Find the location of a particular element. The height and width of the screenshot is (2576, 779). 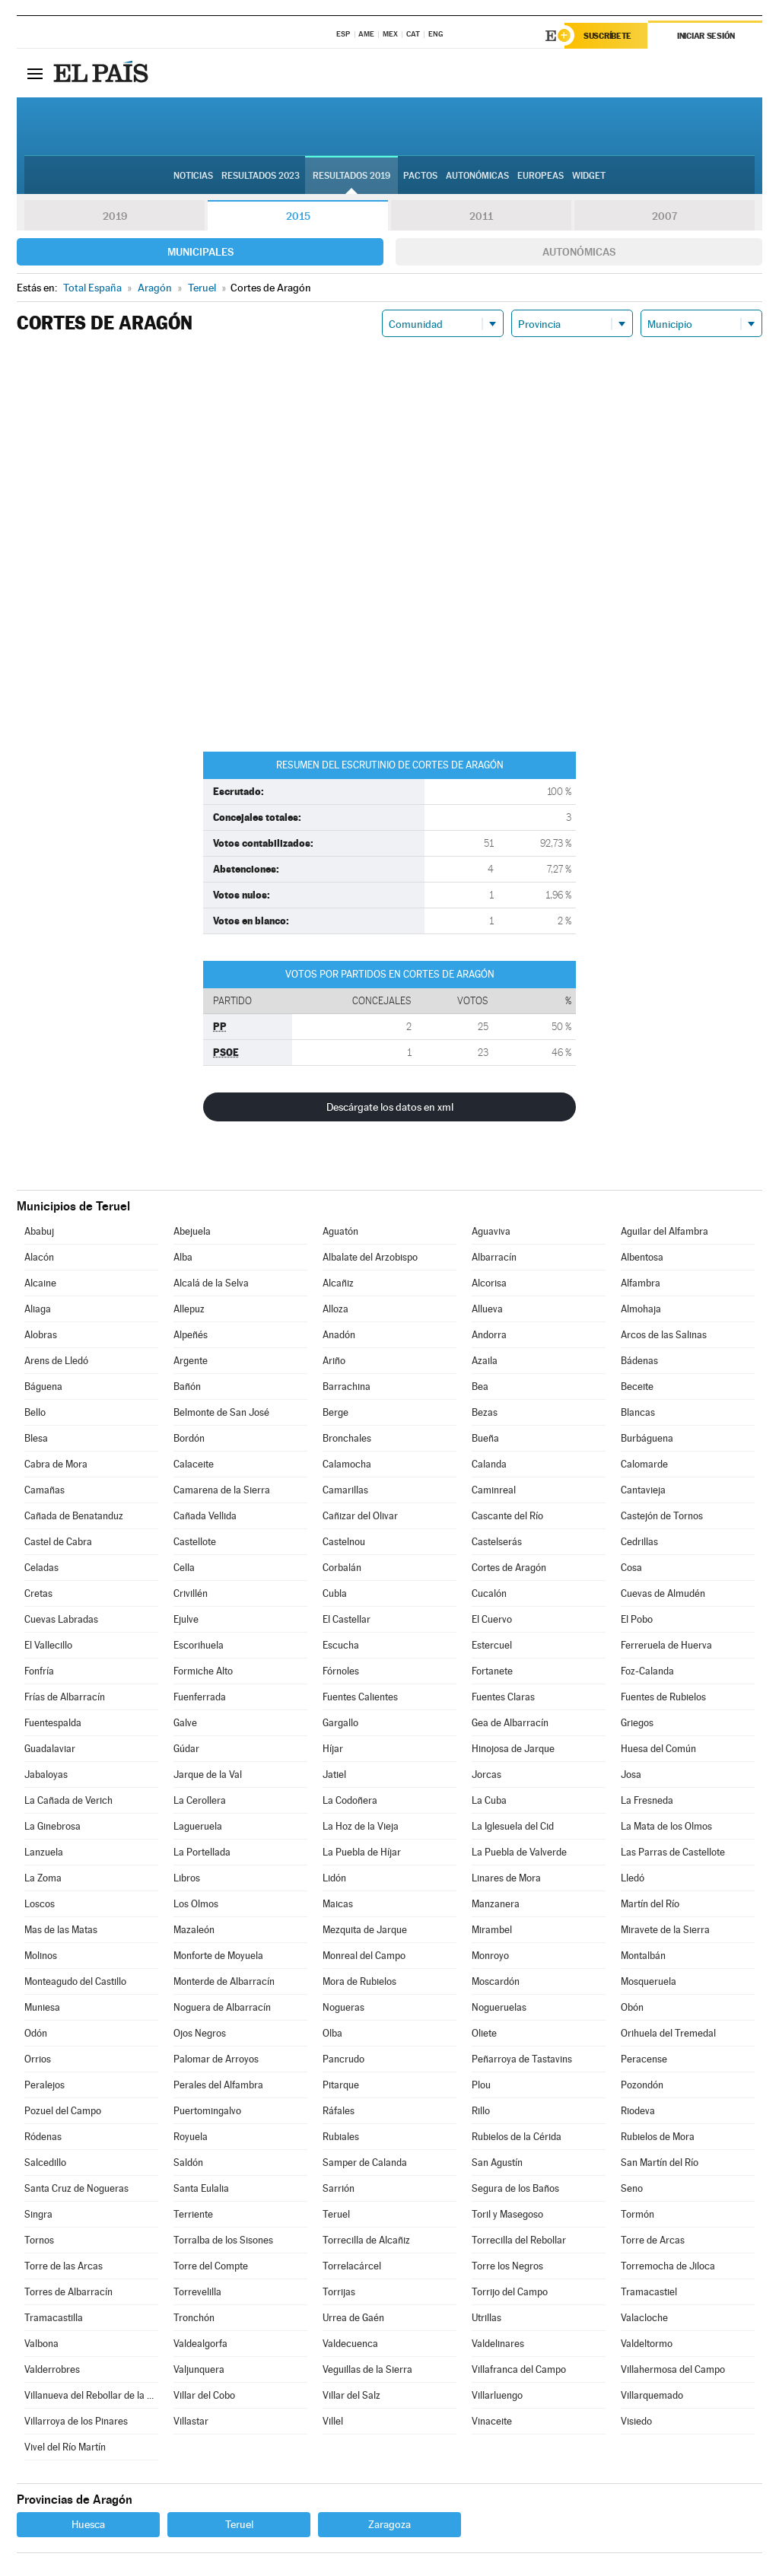

Manzanera is located at coordinates (496, 1904).